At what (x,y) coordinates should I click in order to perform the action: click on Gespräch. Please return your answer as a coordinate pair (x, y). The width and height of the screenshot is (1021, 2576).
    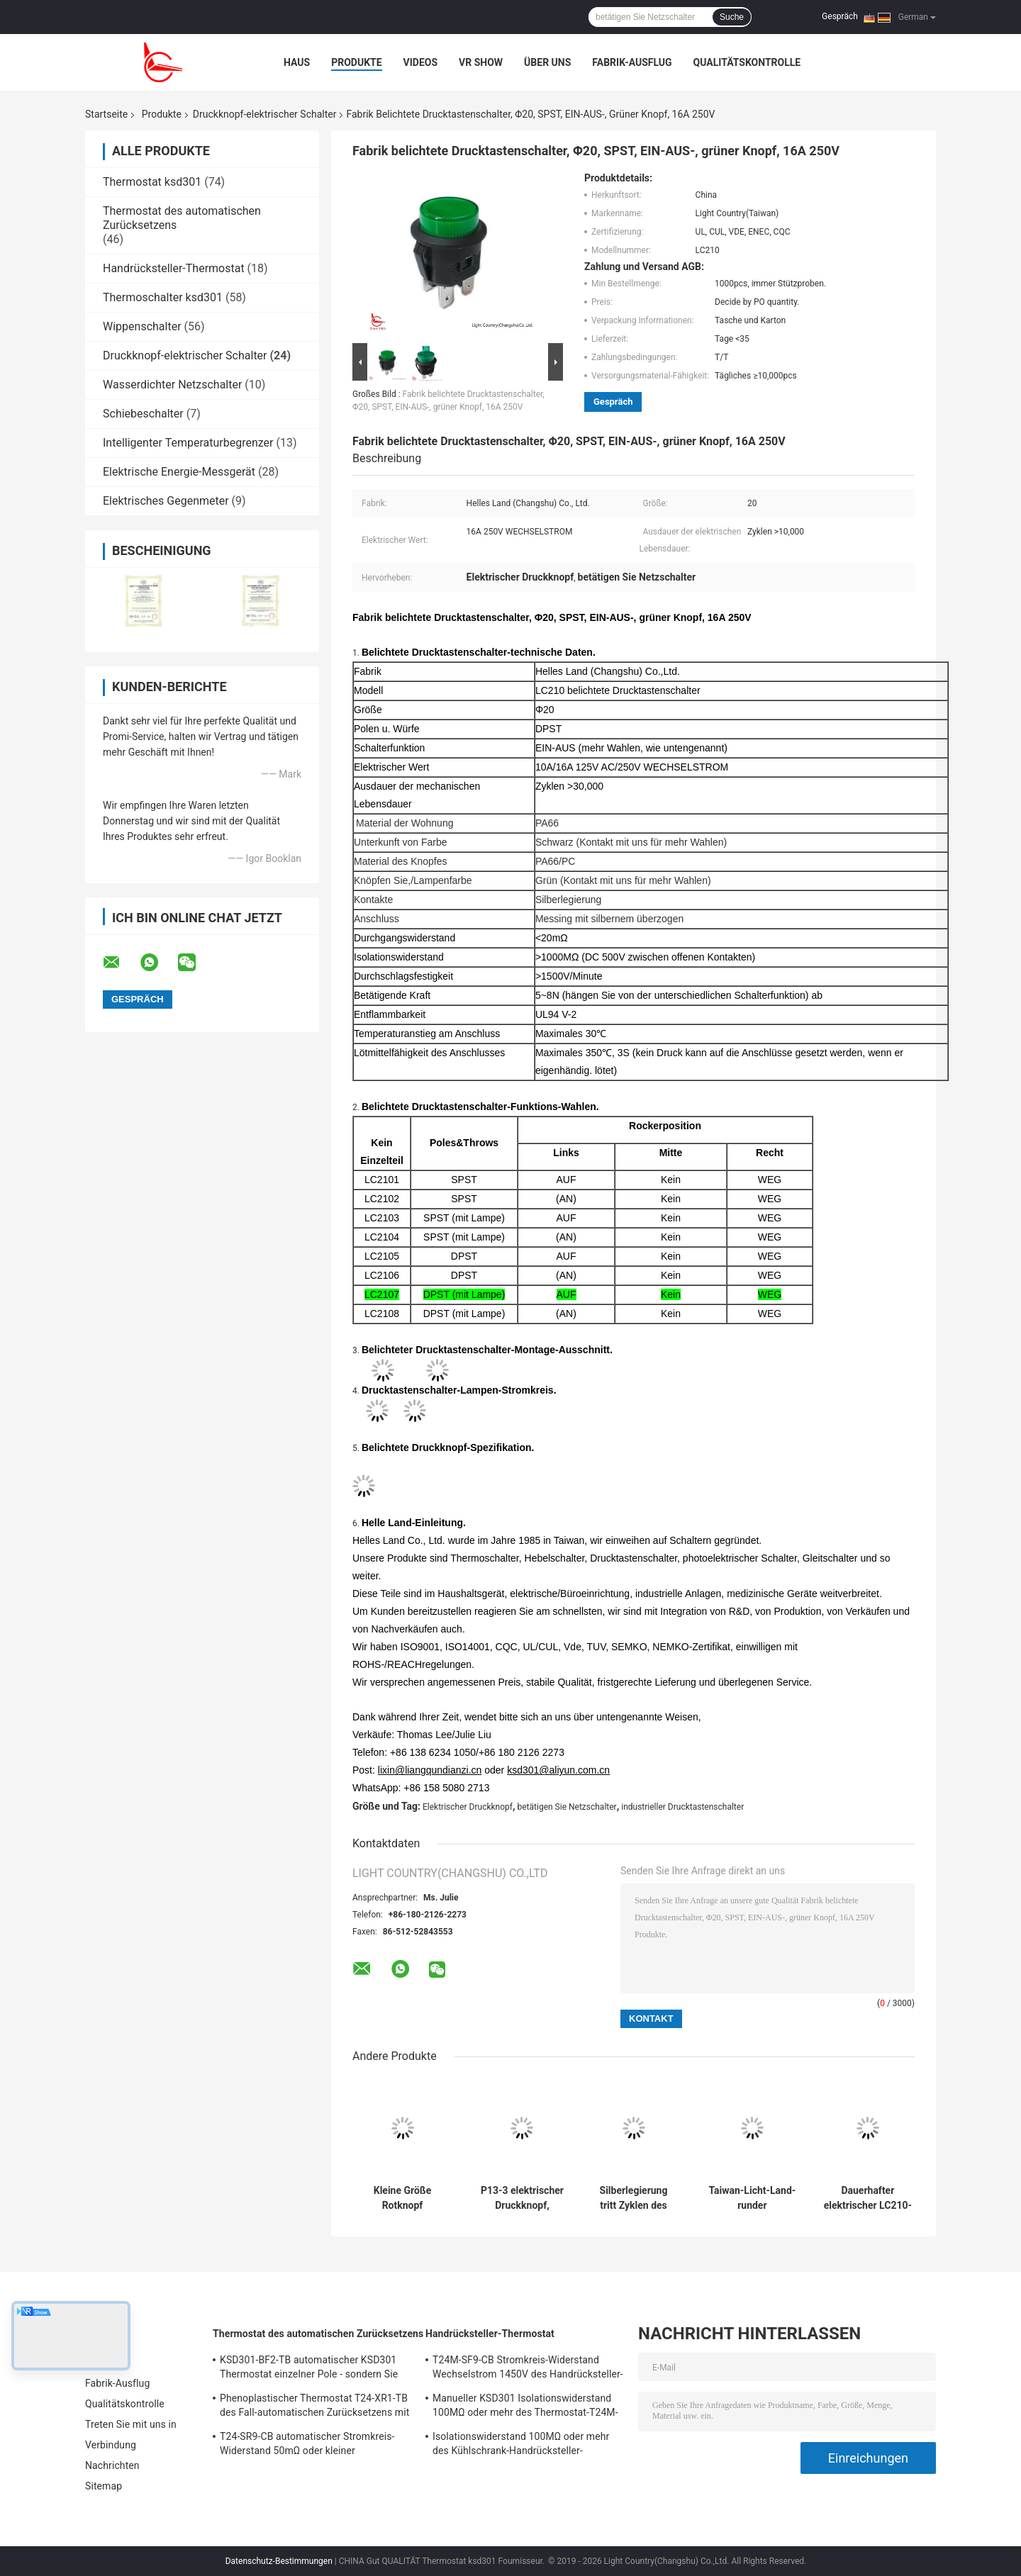
    Looking at the image, I should click on (840, 16).